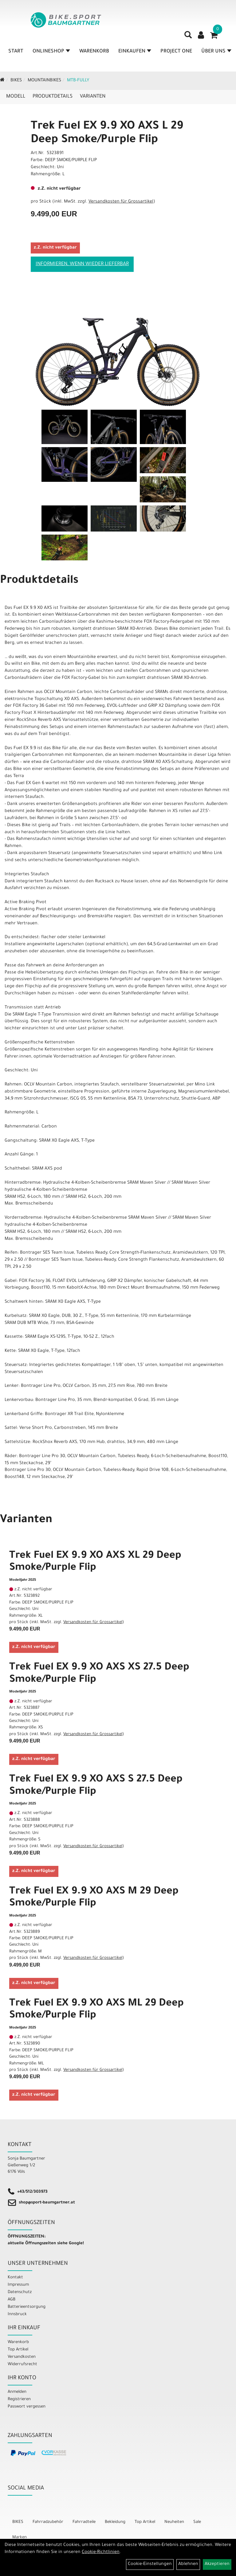 This screenshot has height=2576, width=236. I want to click on Akzeptieren, so click(217, 2564).